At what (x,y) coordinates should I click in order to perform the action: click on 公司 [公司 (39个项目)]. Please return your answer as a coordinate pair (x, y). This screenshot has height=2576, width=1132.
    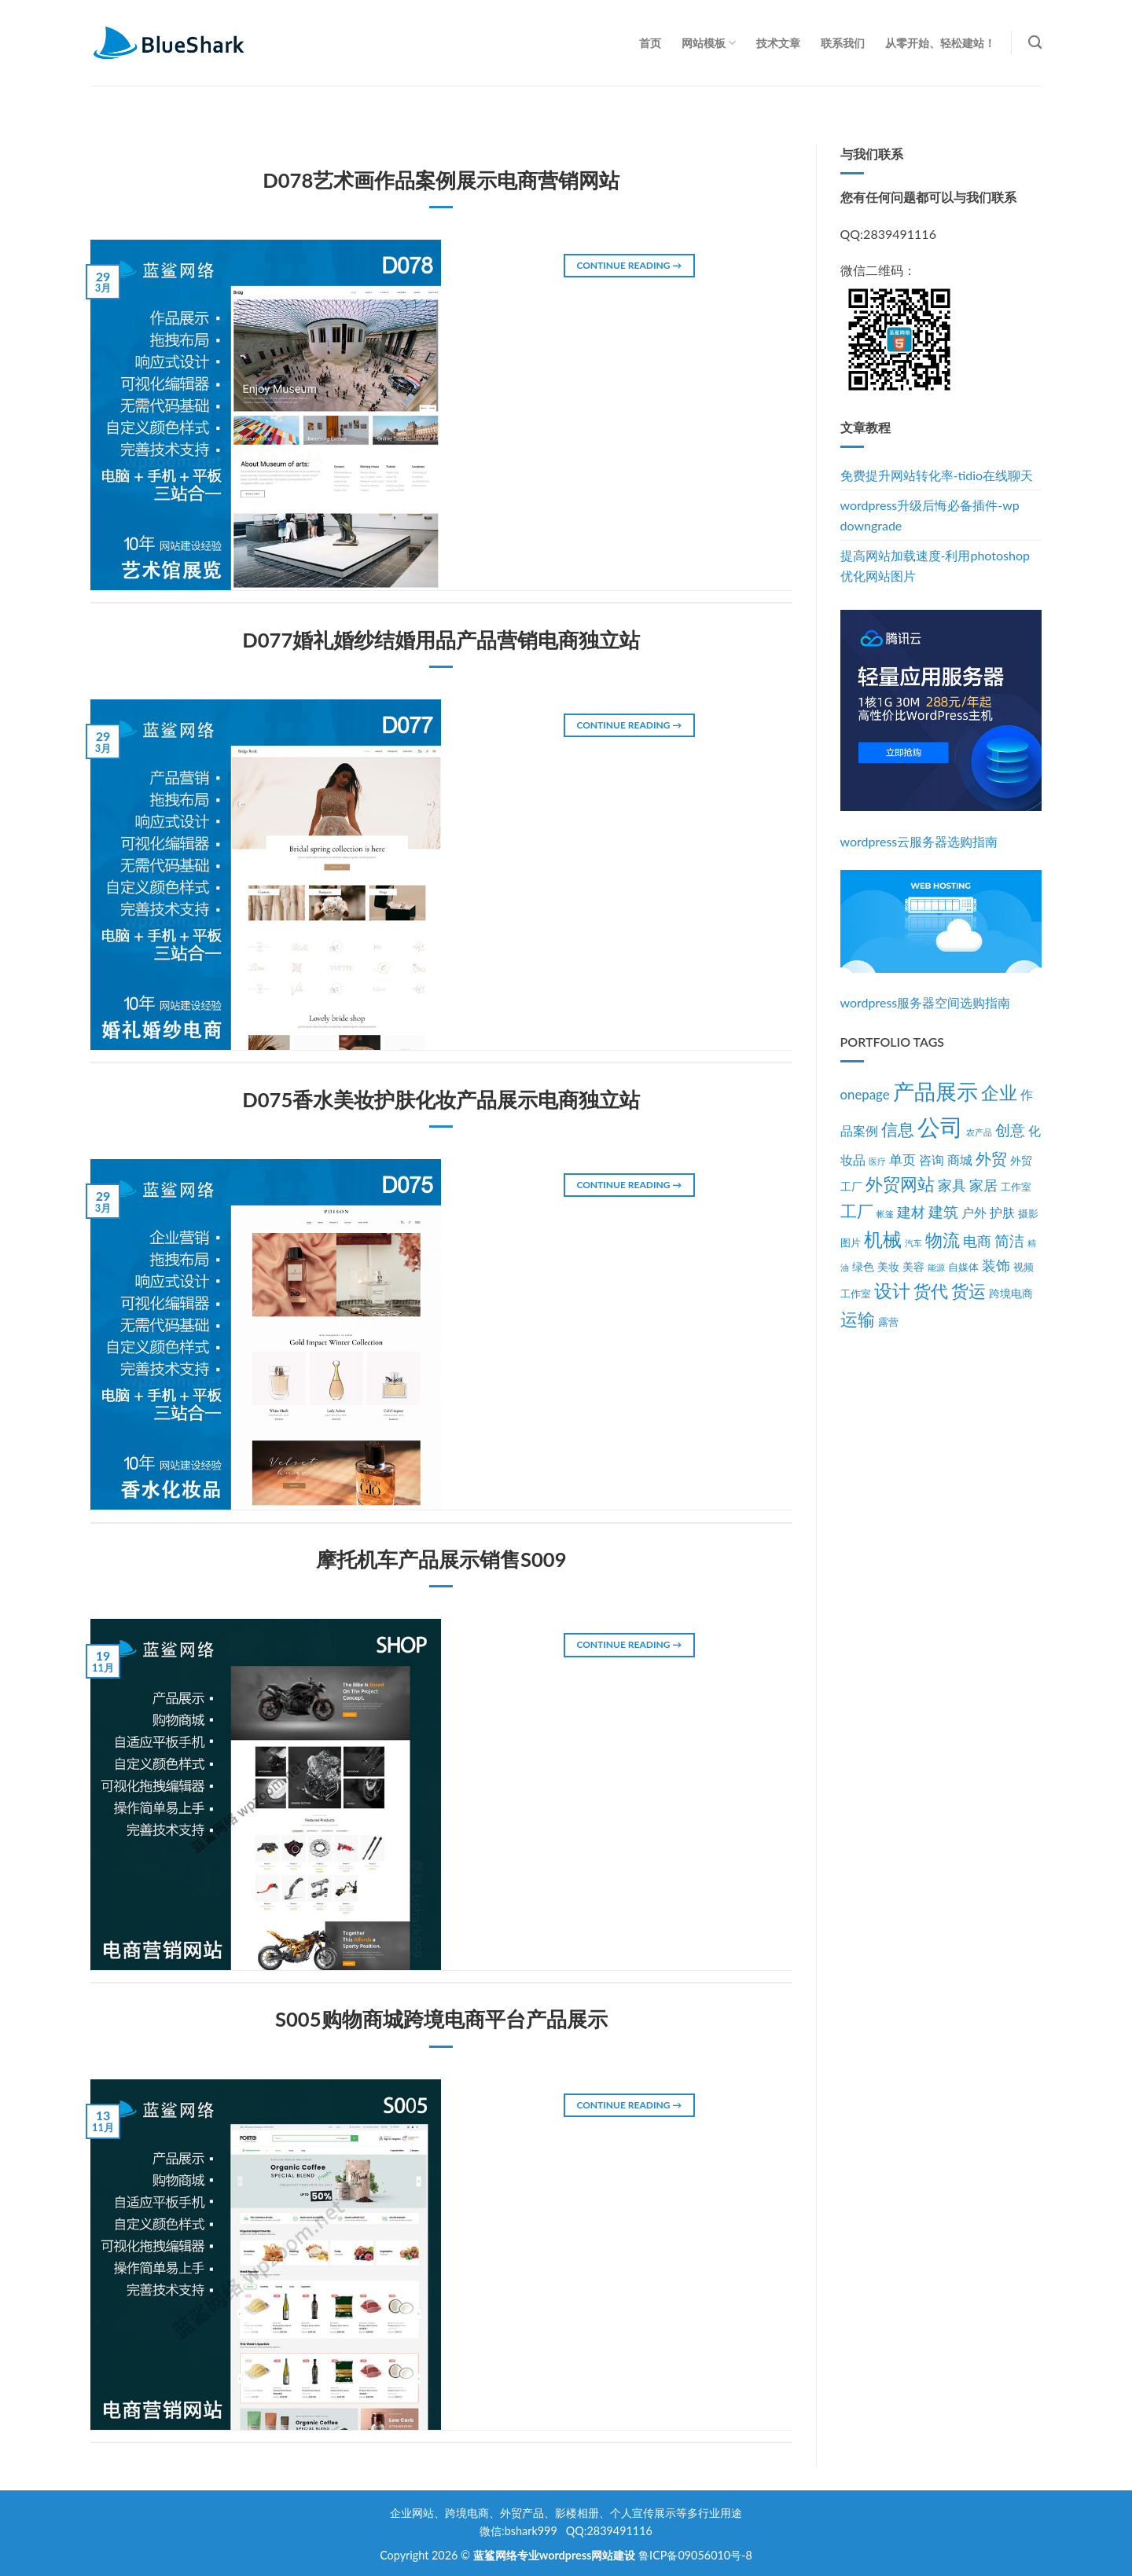
    Looking at the image, I should click on (940, 1126).